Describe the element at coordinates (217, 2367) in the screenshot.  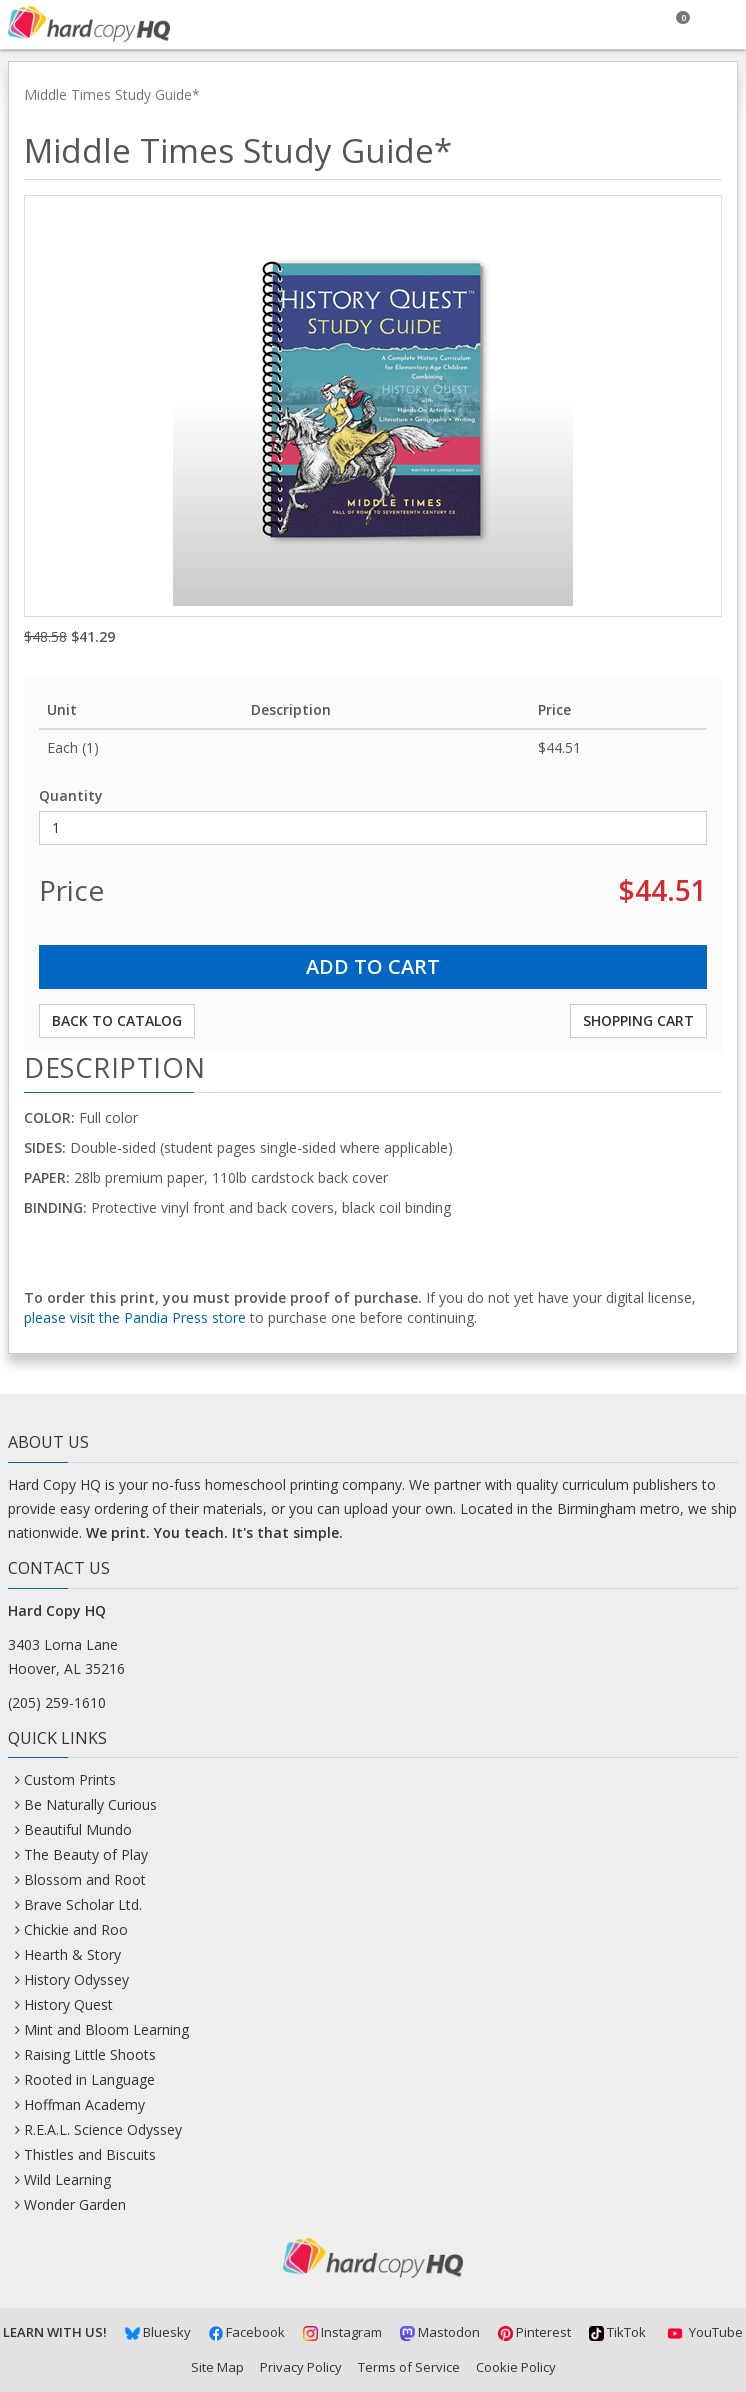
I see `Site Map` at that location.